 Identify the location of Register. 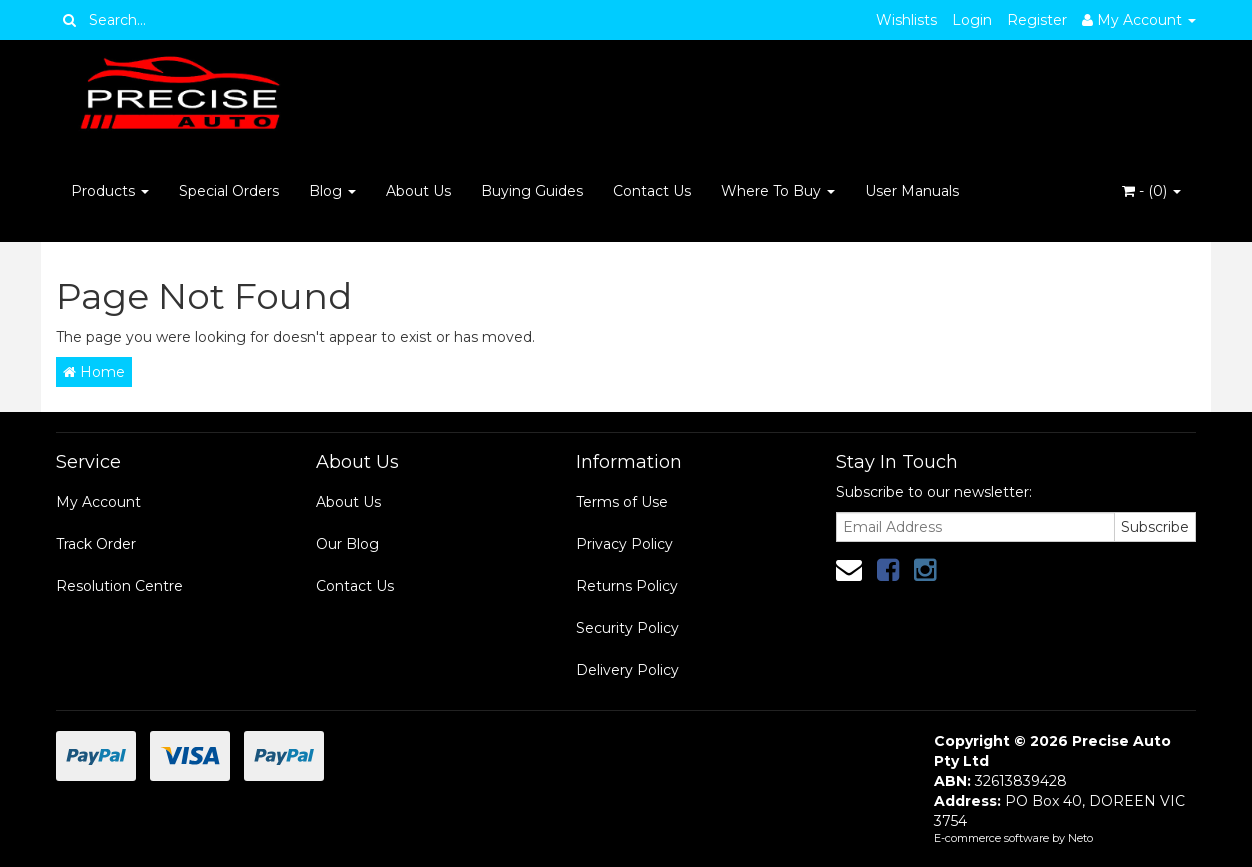
(1037, 20).